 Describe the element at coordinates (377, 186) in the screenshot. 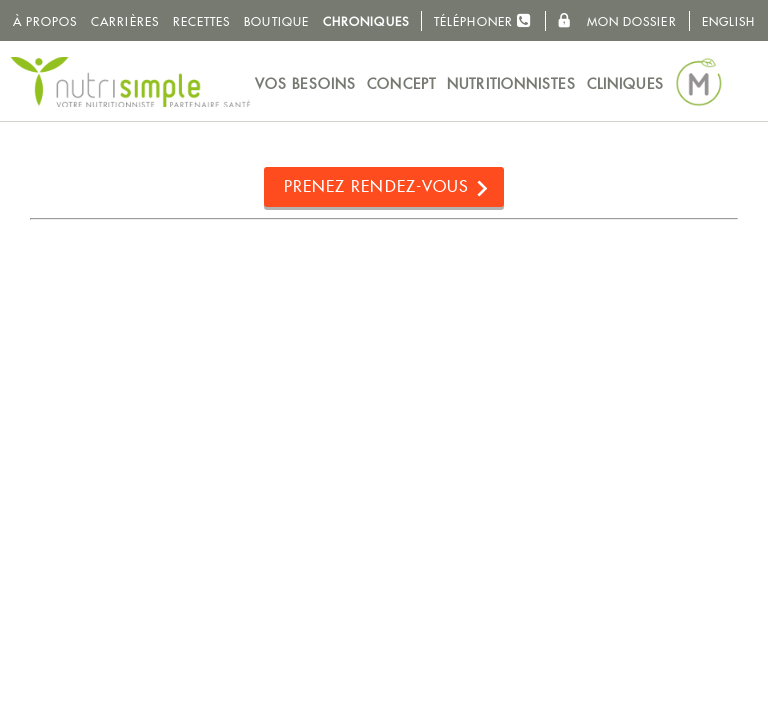

I see `Prenez rendez-vous` at that location.